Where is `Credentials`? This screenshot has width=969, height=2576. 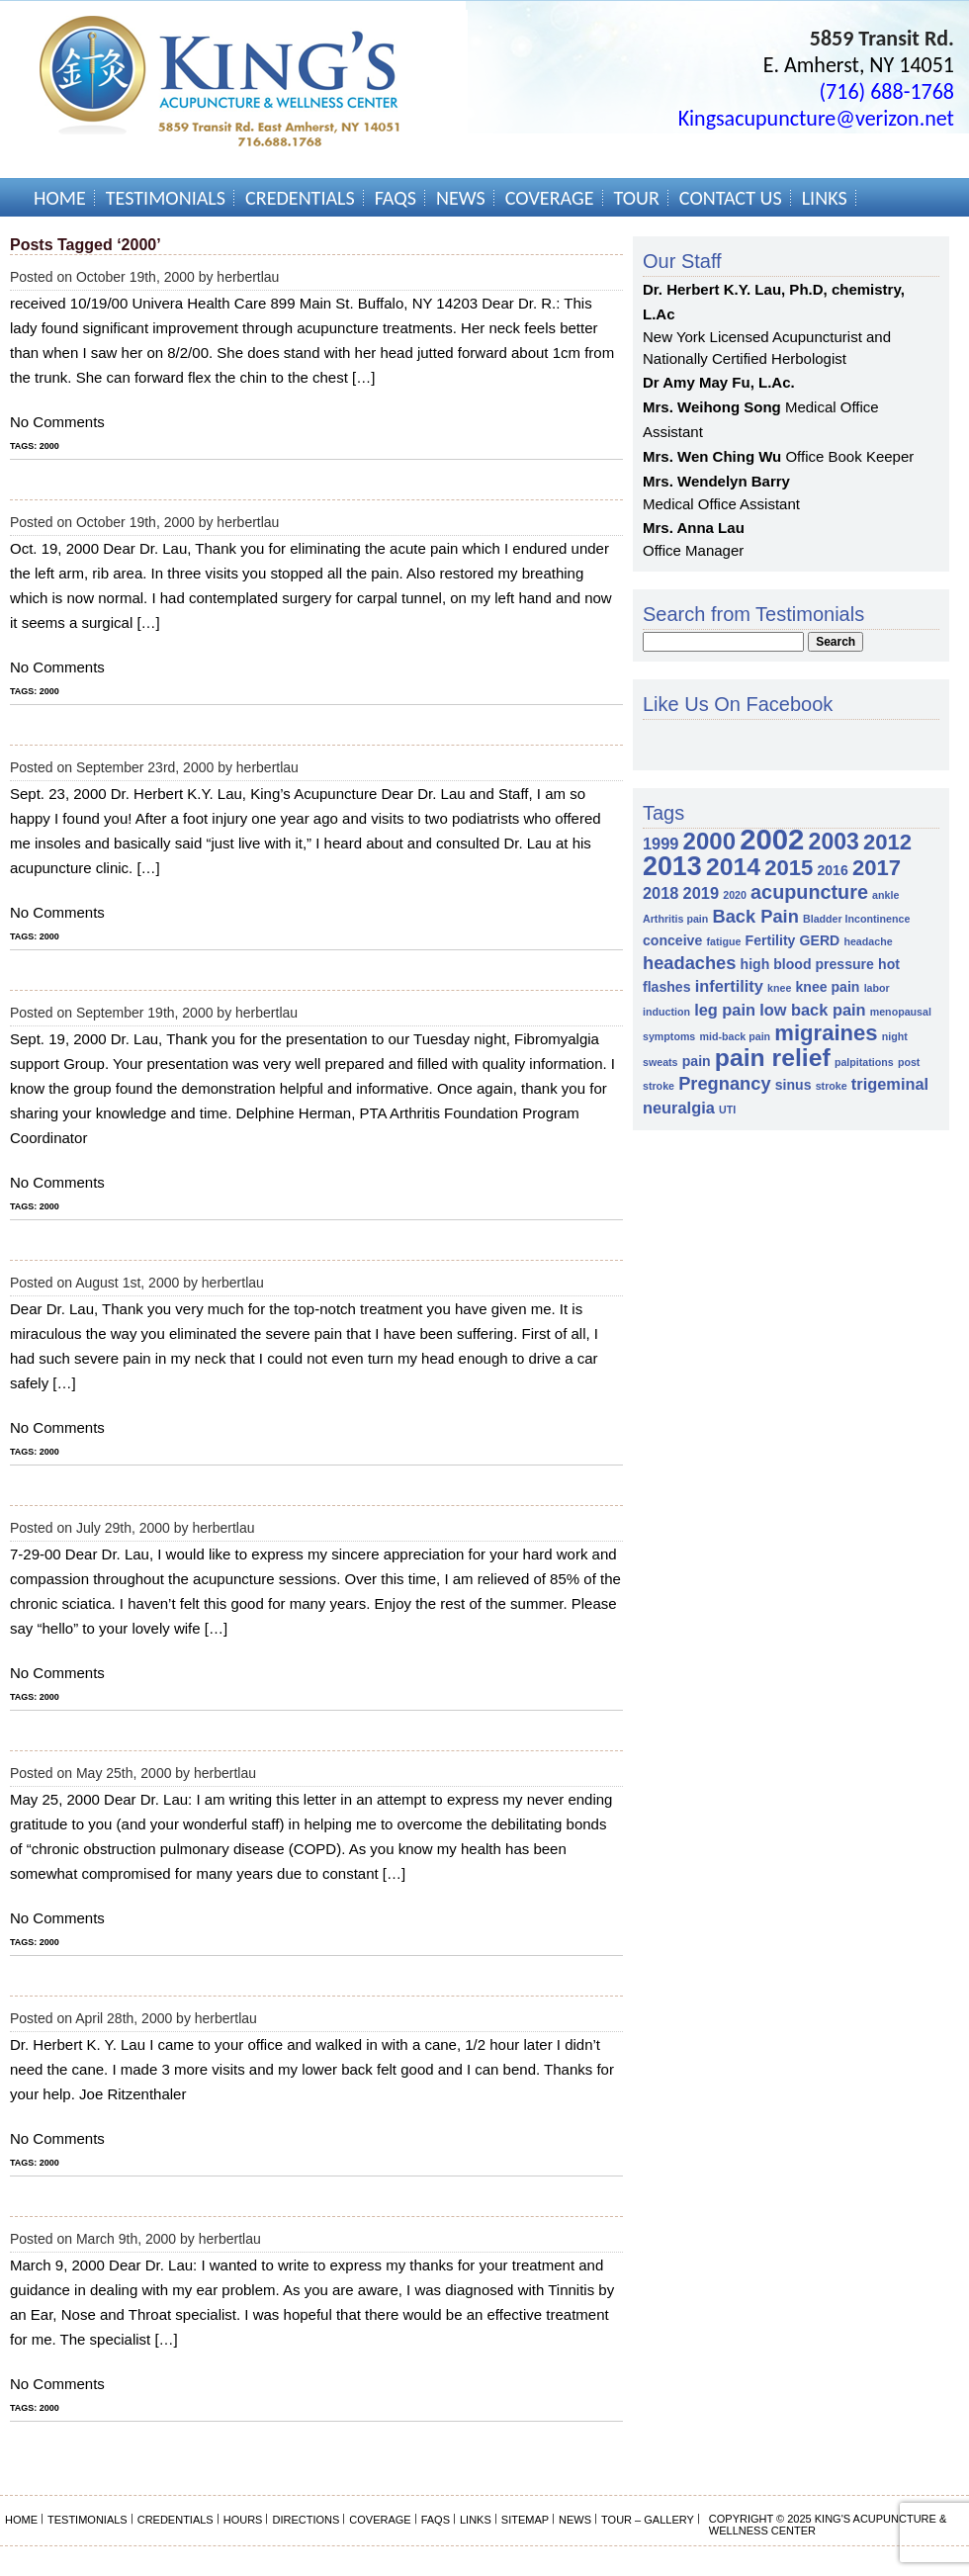
Credentials is located at coordinates (300, 198).